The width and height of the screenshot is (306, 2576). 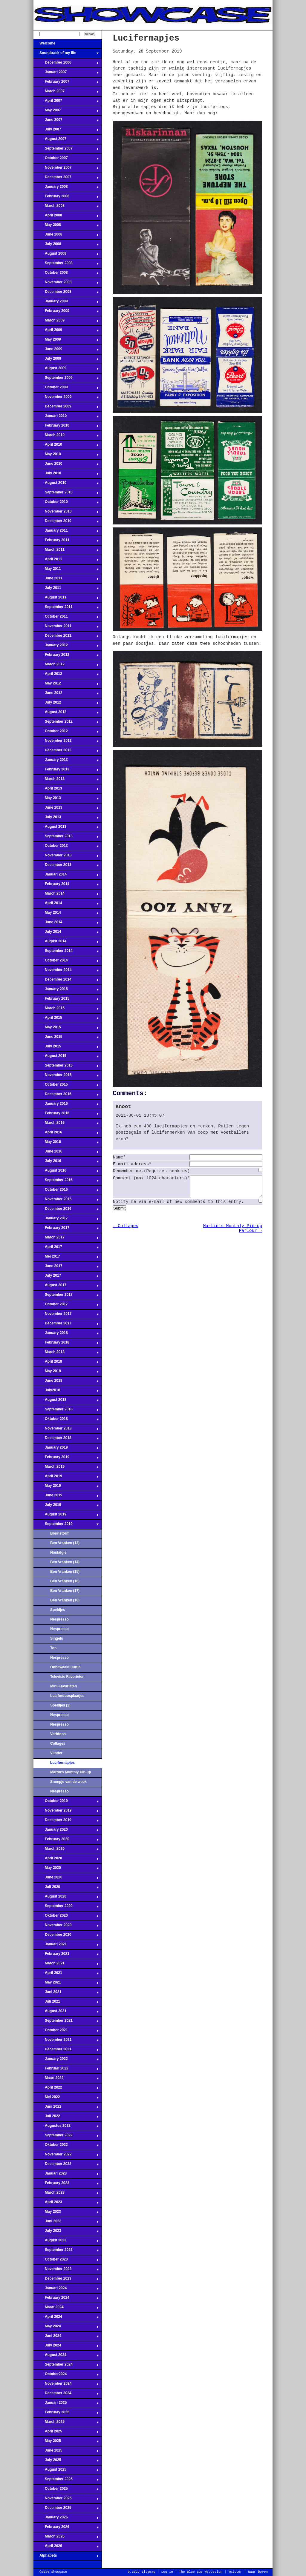 What do you see at coordinates (66, 1201) in the screenshot?
I see `November 2016` at bounding box center [66, 1201].